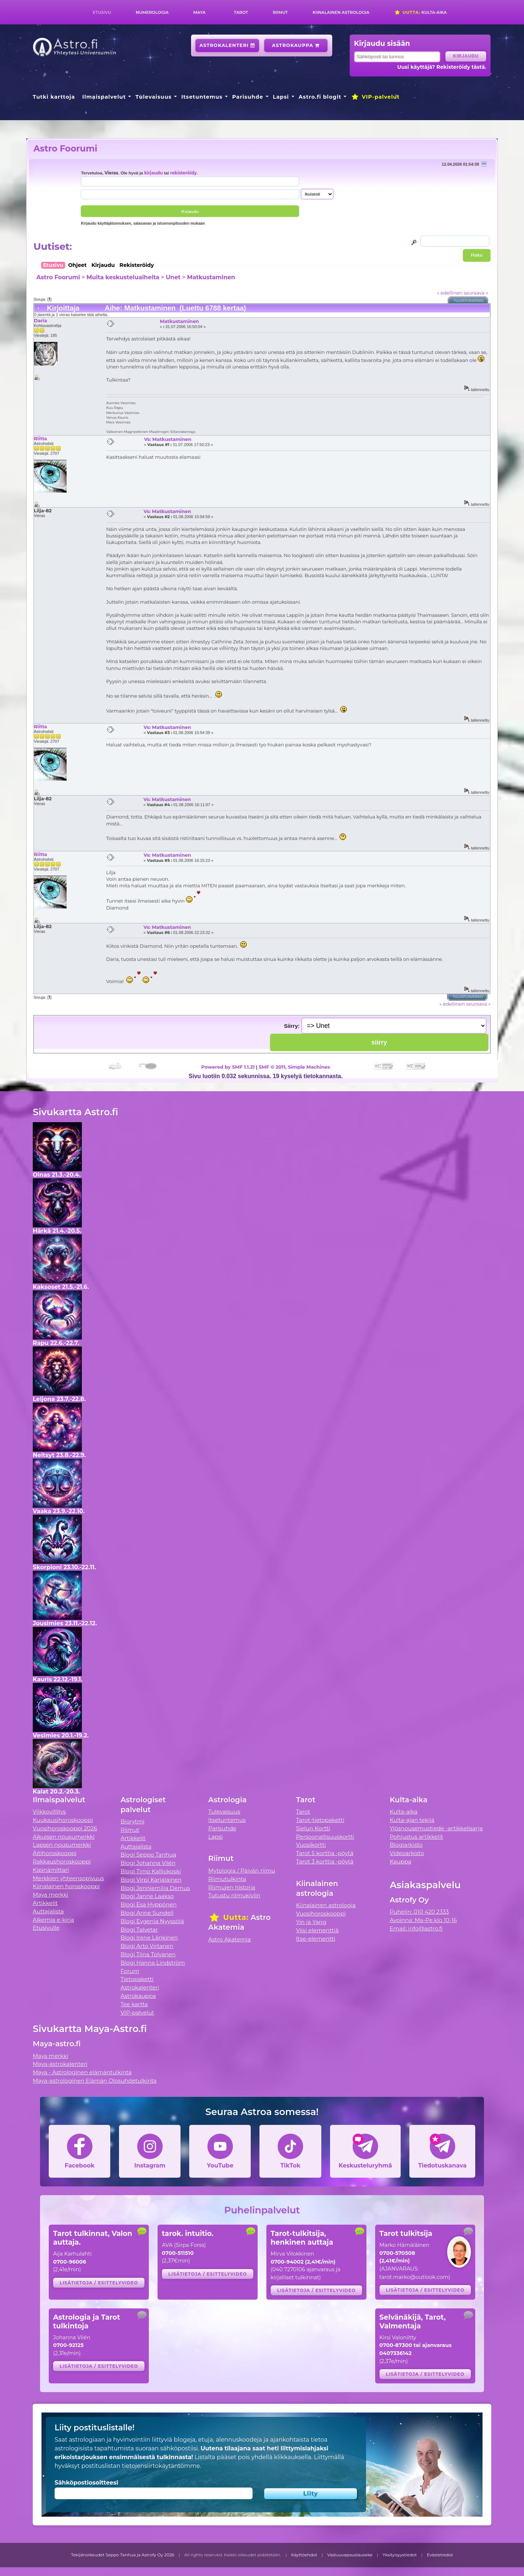 The width and height of the screenshot is (524, 2576). Describe the element at coordinates (320, 97) in the screenshot. I see `Astro.fi blogit` at that location.